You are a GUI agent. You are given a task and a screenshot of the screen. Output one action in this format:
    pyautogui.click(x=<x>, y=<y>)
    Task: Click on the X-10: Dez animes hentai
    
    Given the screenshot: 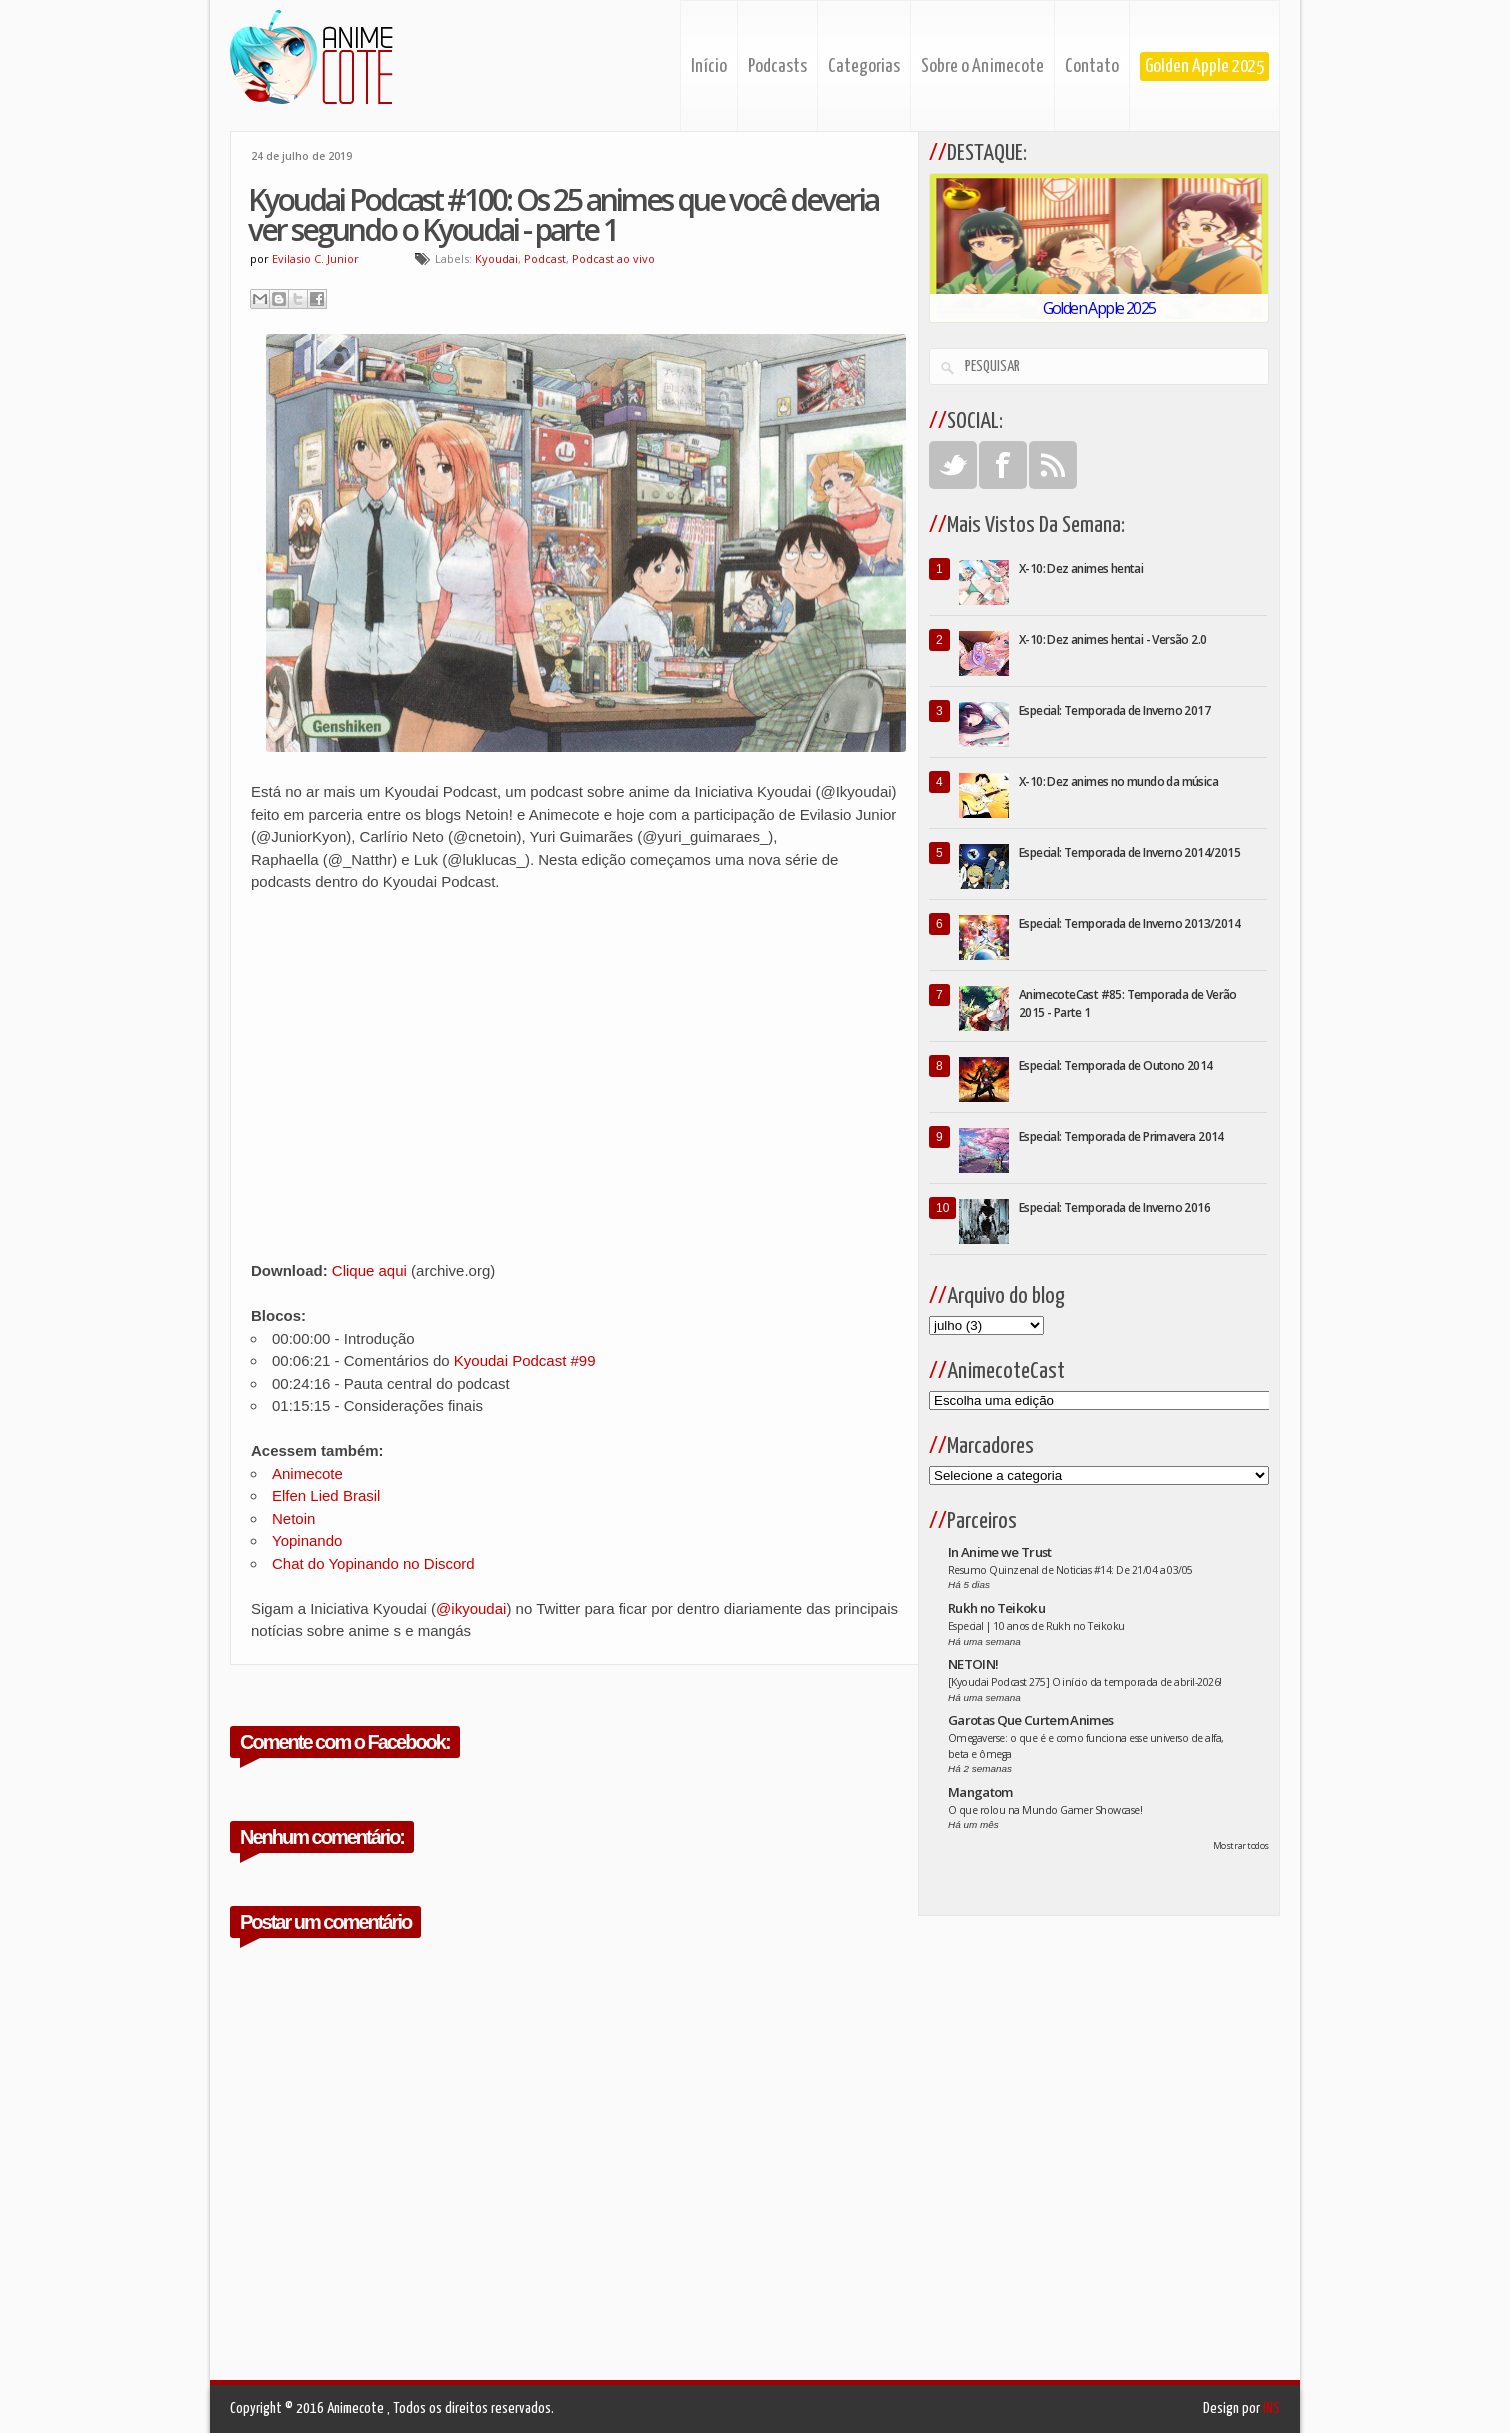 What is the action you would take?
    pyautogui.click(x=1081, y=568)
    